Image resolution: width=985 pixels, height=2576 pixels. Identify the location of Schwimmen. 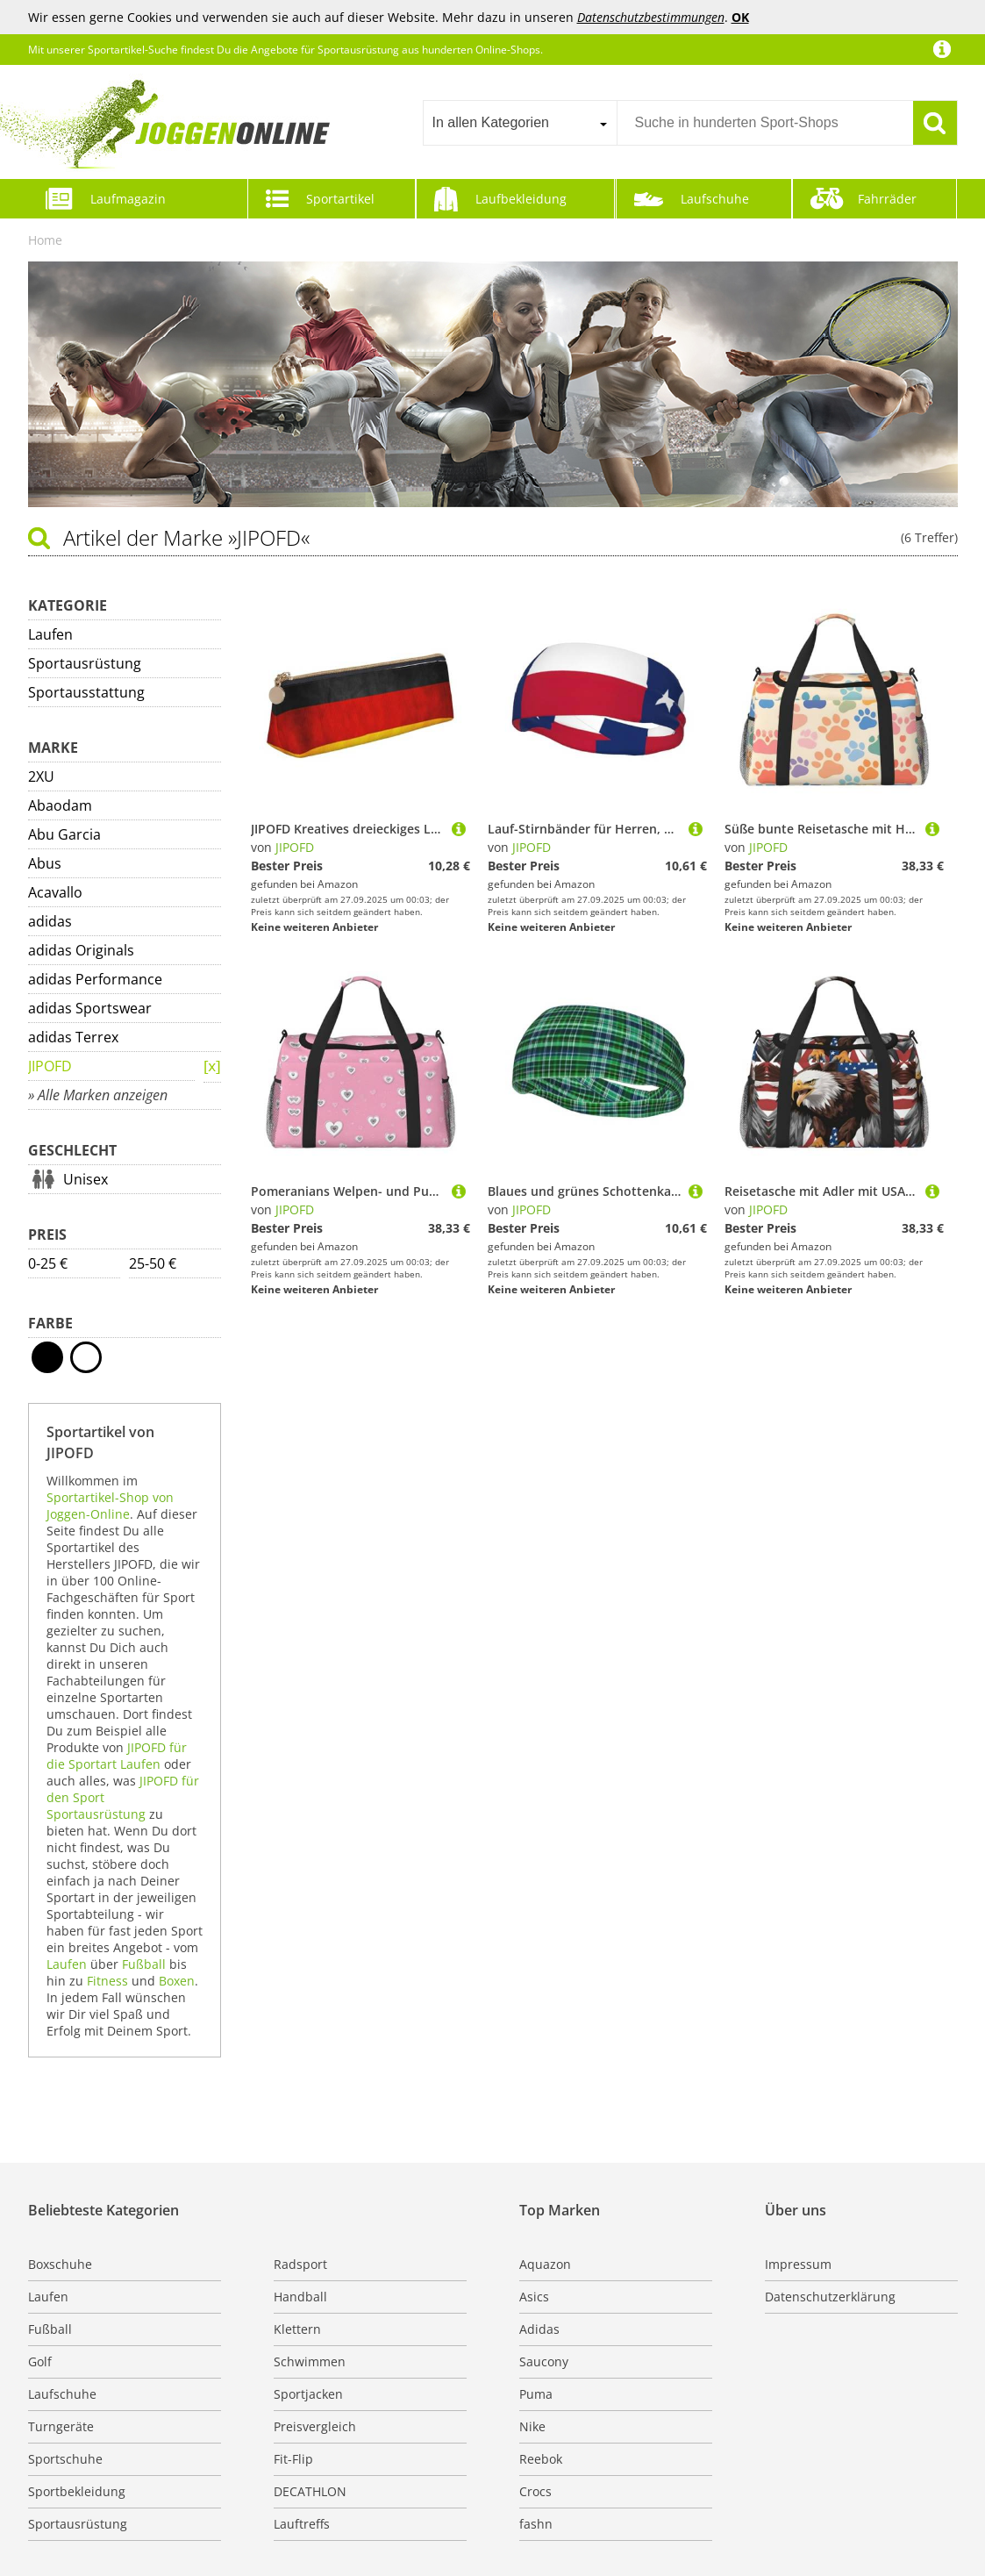
(310, 2361).